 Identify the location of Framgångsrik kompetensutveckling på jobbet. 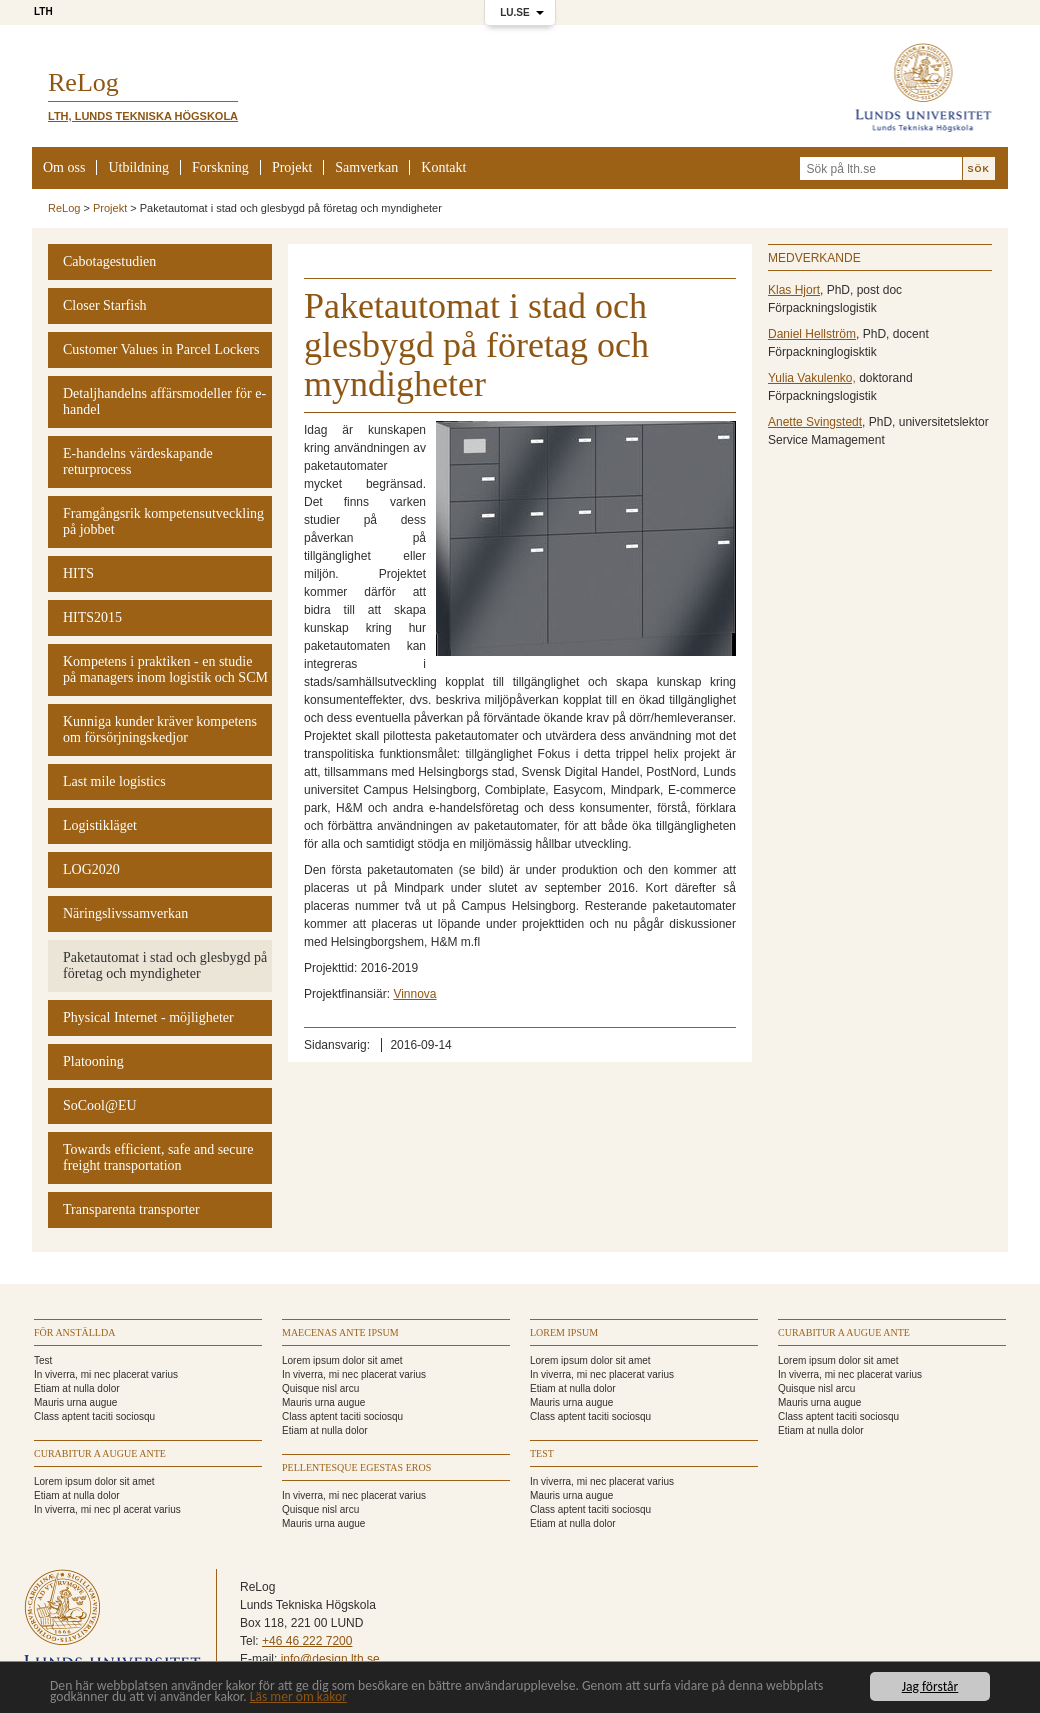
(163, 521).